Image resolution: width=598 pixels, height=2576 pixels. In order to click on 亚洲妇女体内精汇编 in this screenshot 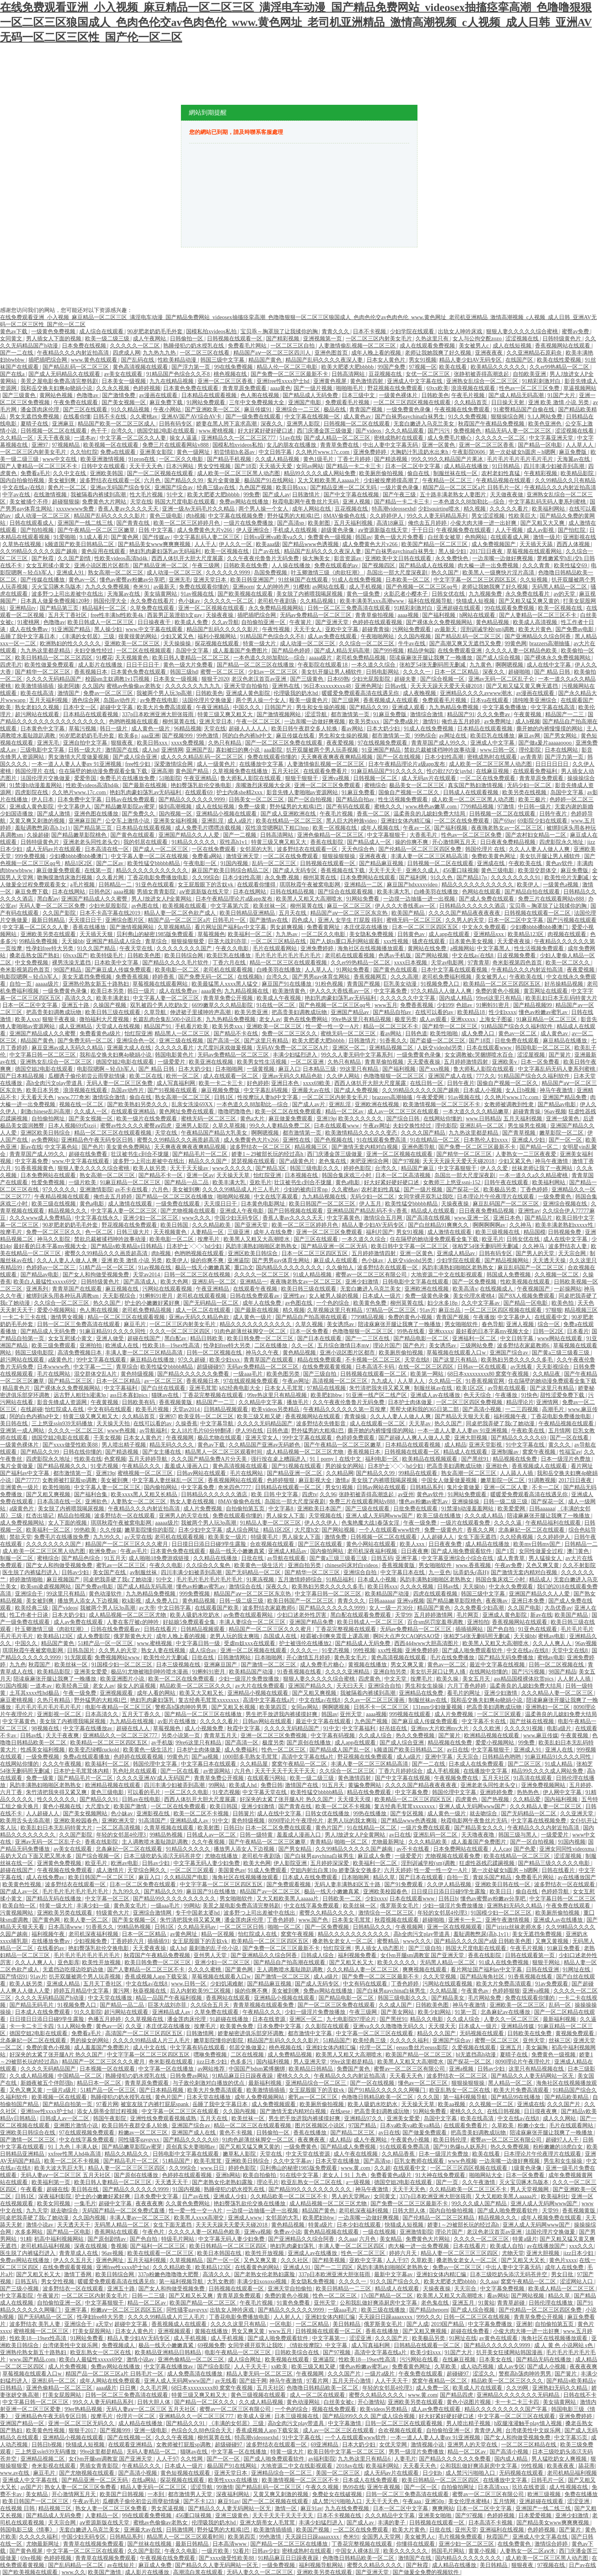, I will do `click(406, 821)`.